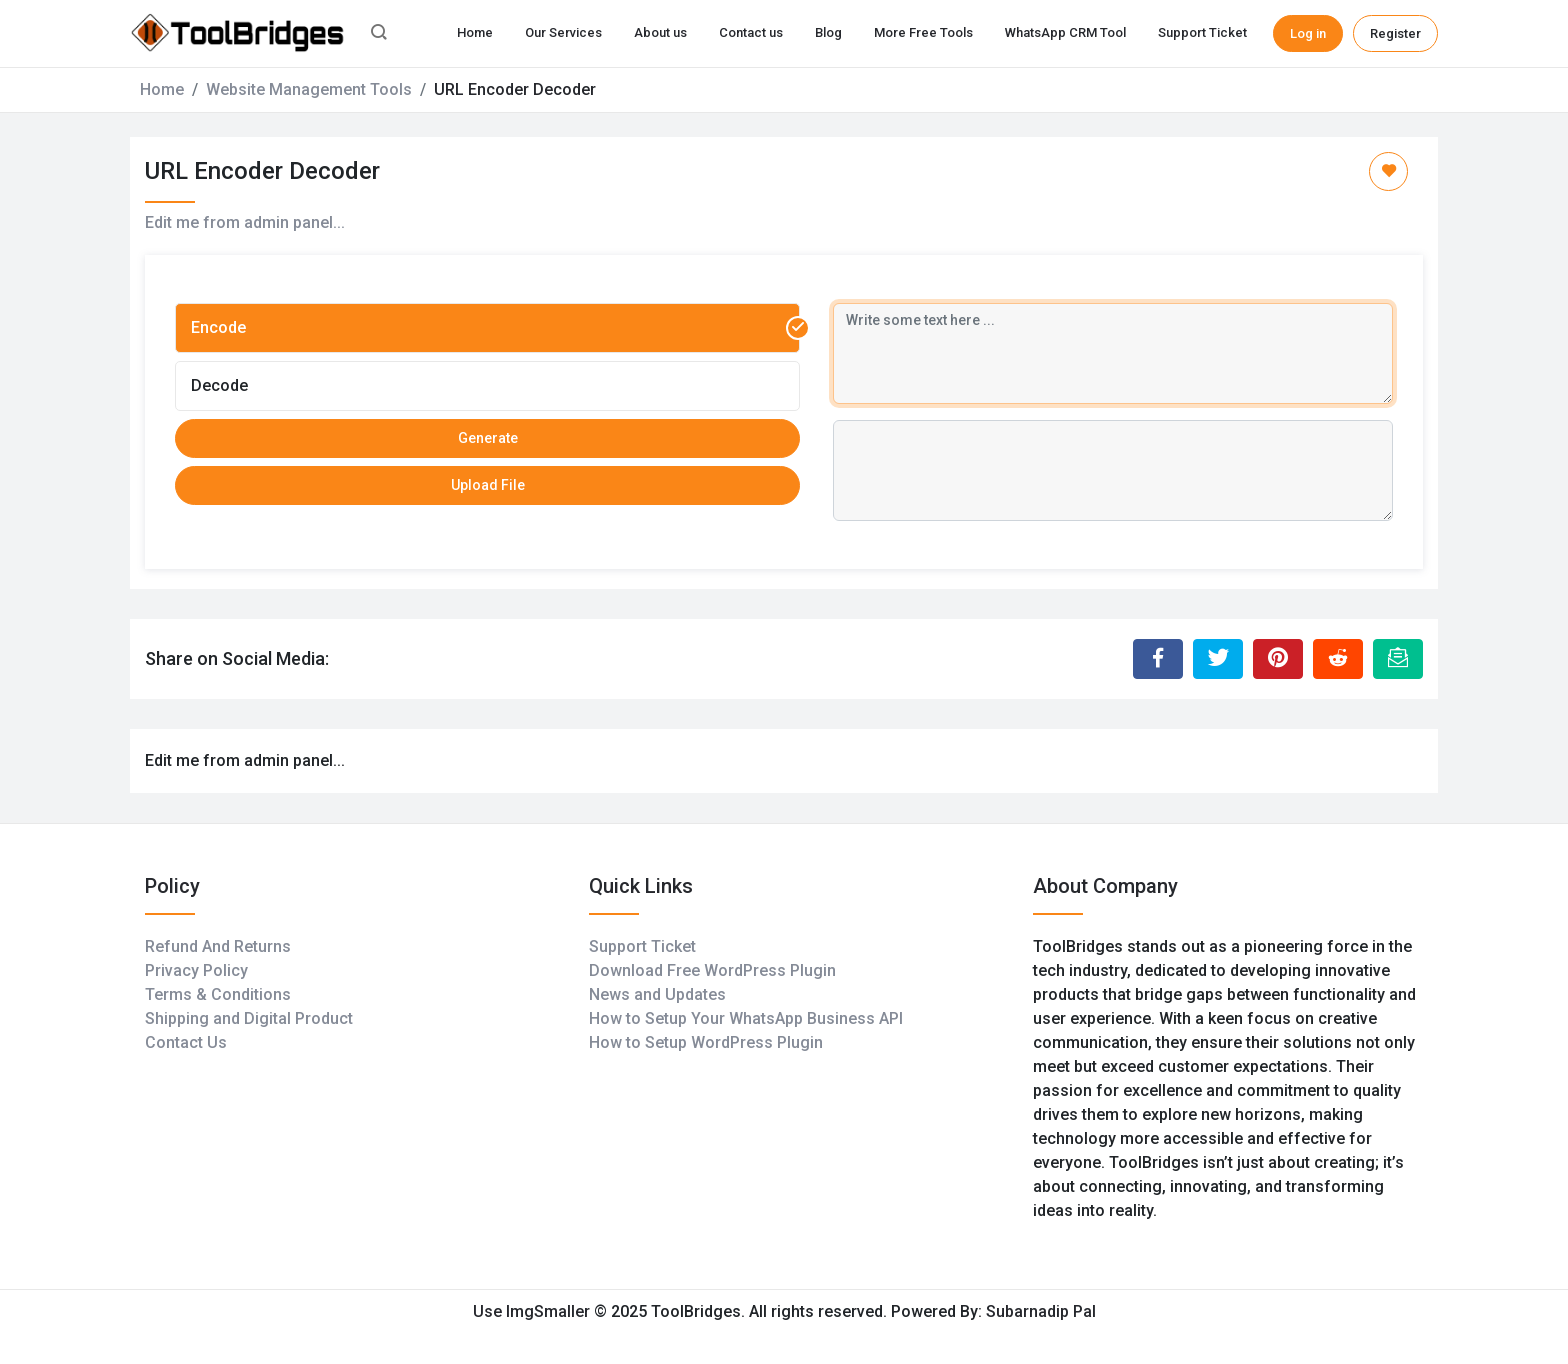 Image resolution: width=1568 pixels, height=1364 pixels. What do you see at coordinates (751, 32) in the screenshot?
I see `Contact us` at bounding box center [751, 32].